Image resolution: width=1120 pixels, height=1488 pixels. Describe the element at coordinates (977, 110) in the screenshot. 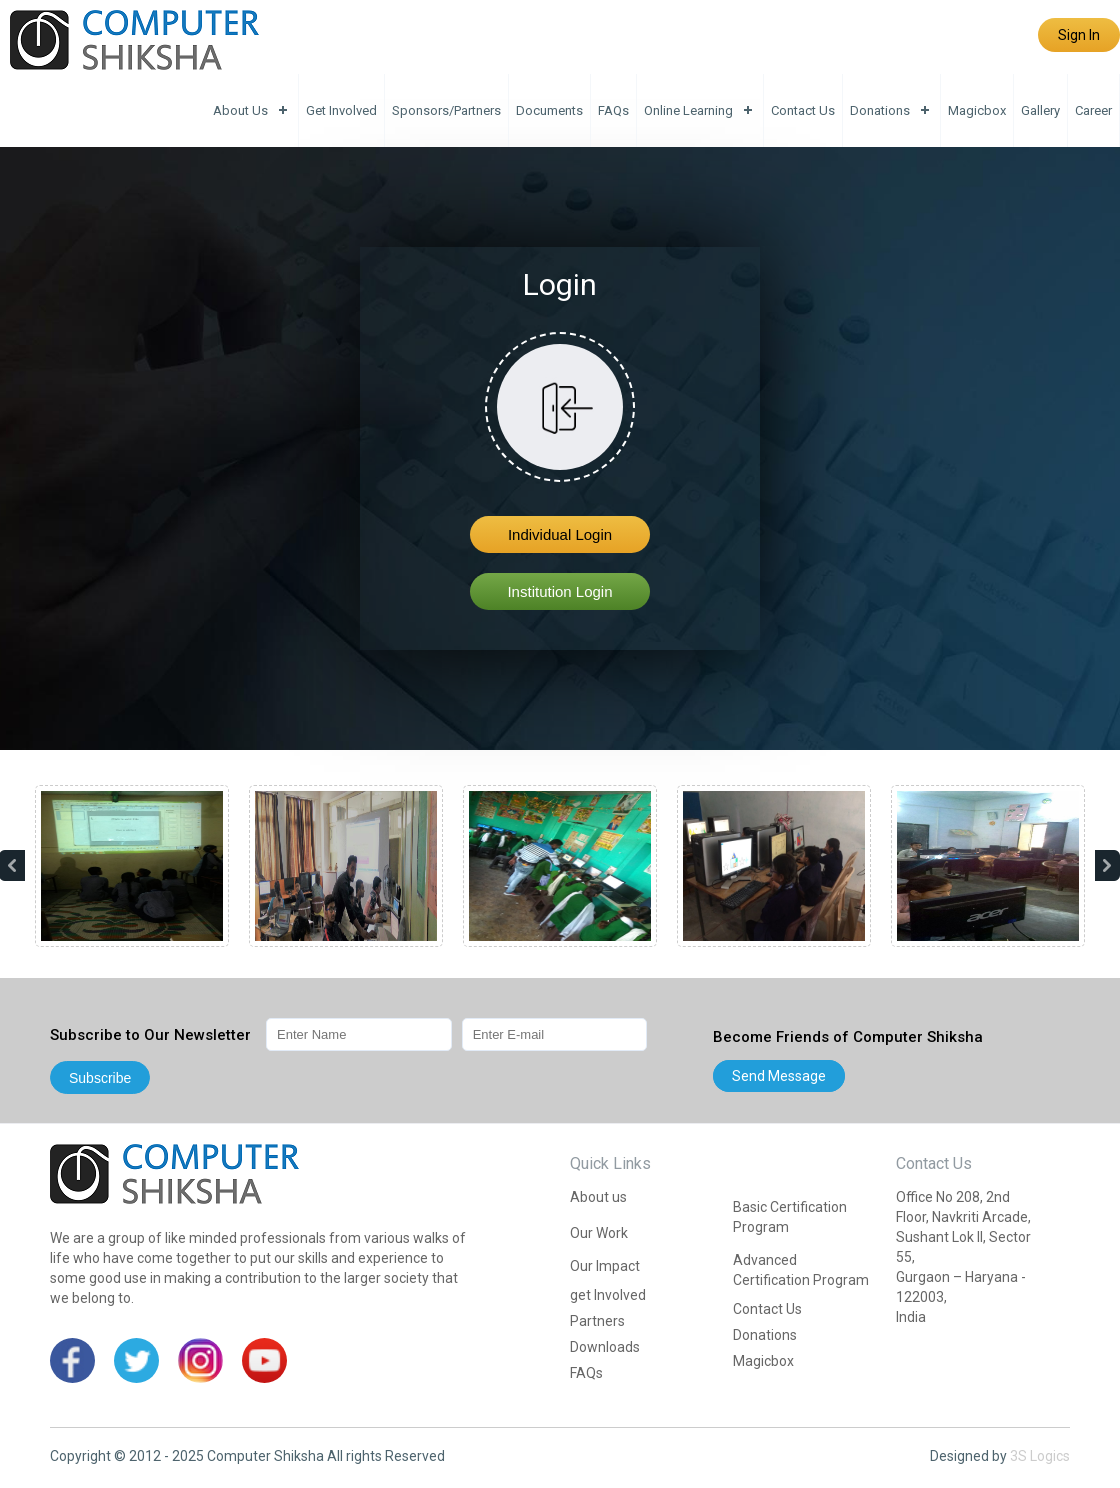

I see `Magicbox` at that location.